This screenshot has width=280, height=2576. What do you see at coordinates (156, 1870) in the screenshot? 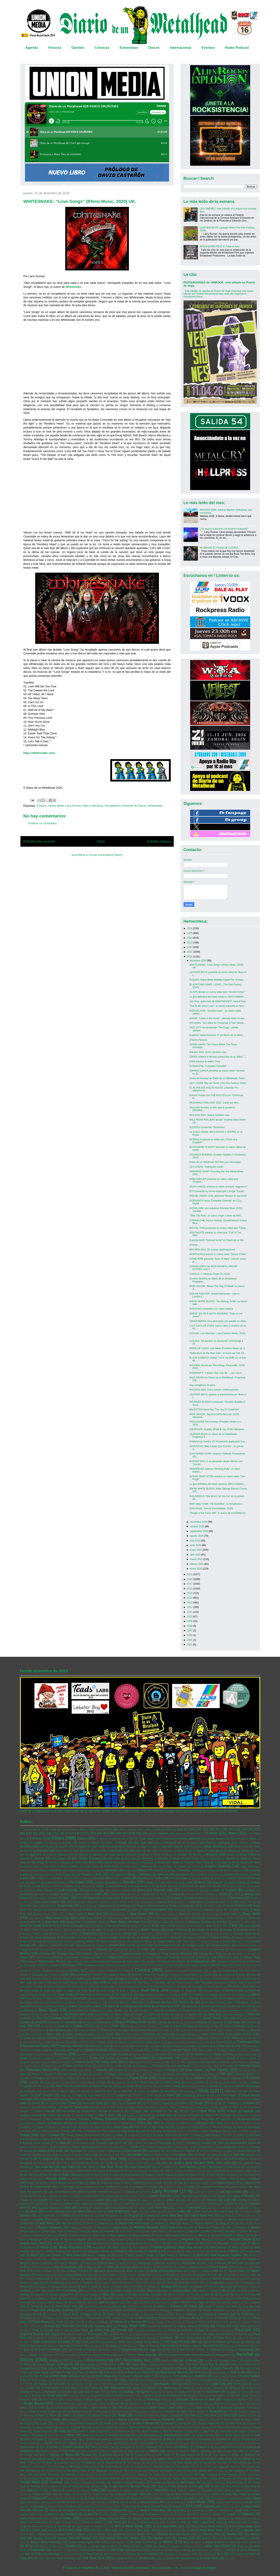
I see `Ankor` at bounding box center [156, 1870].